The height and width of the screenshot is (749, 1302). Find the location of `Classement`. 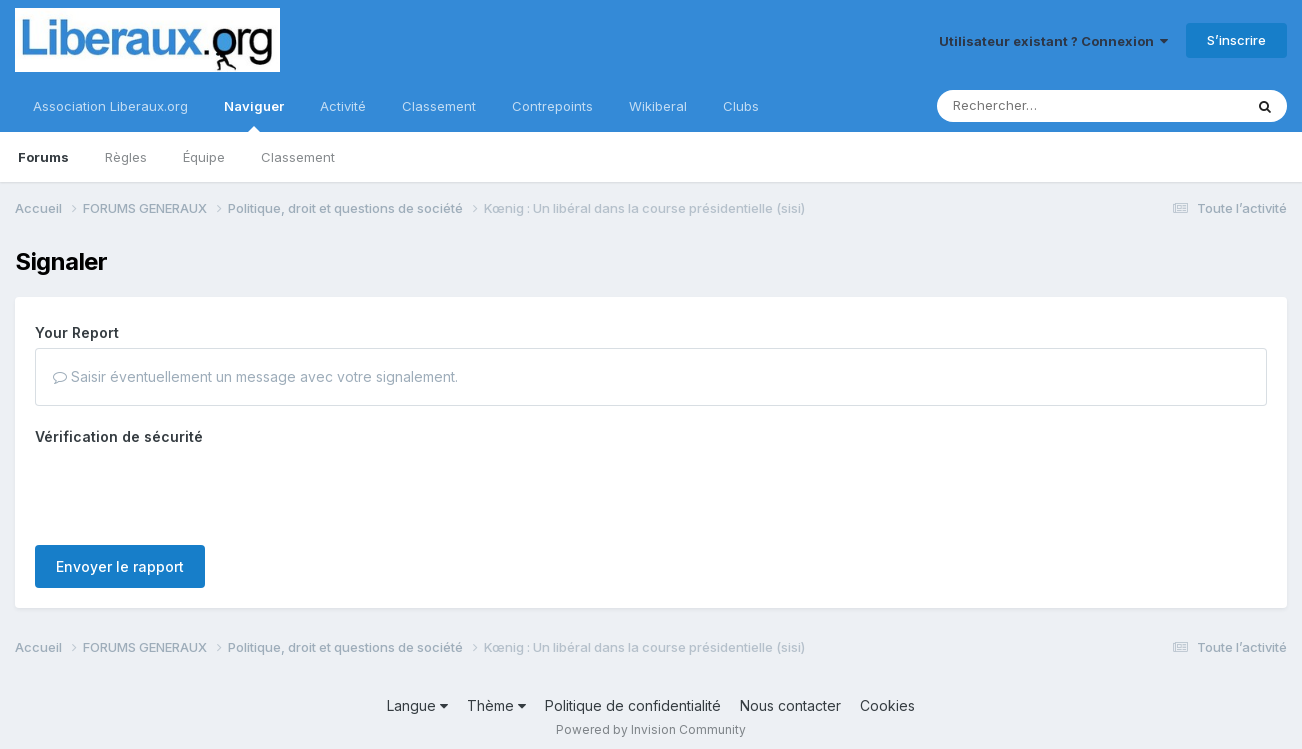

Classement is located at coordinates (298, 157).